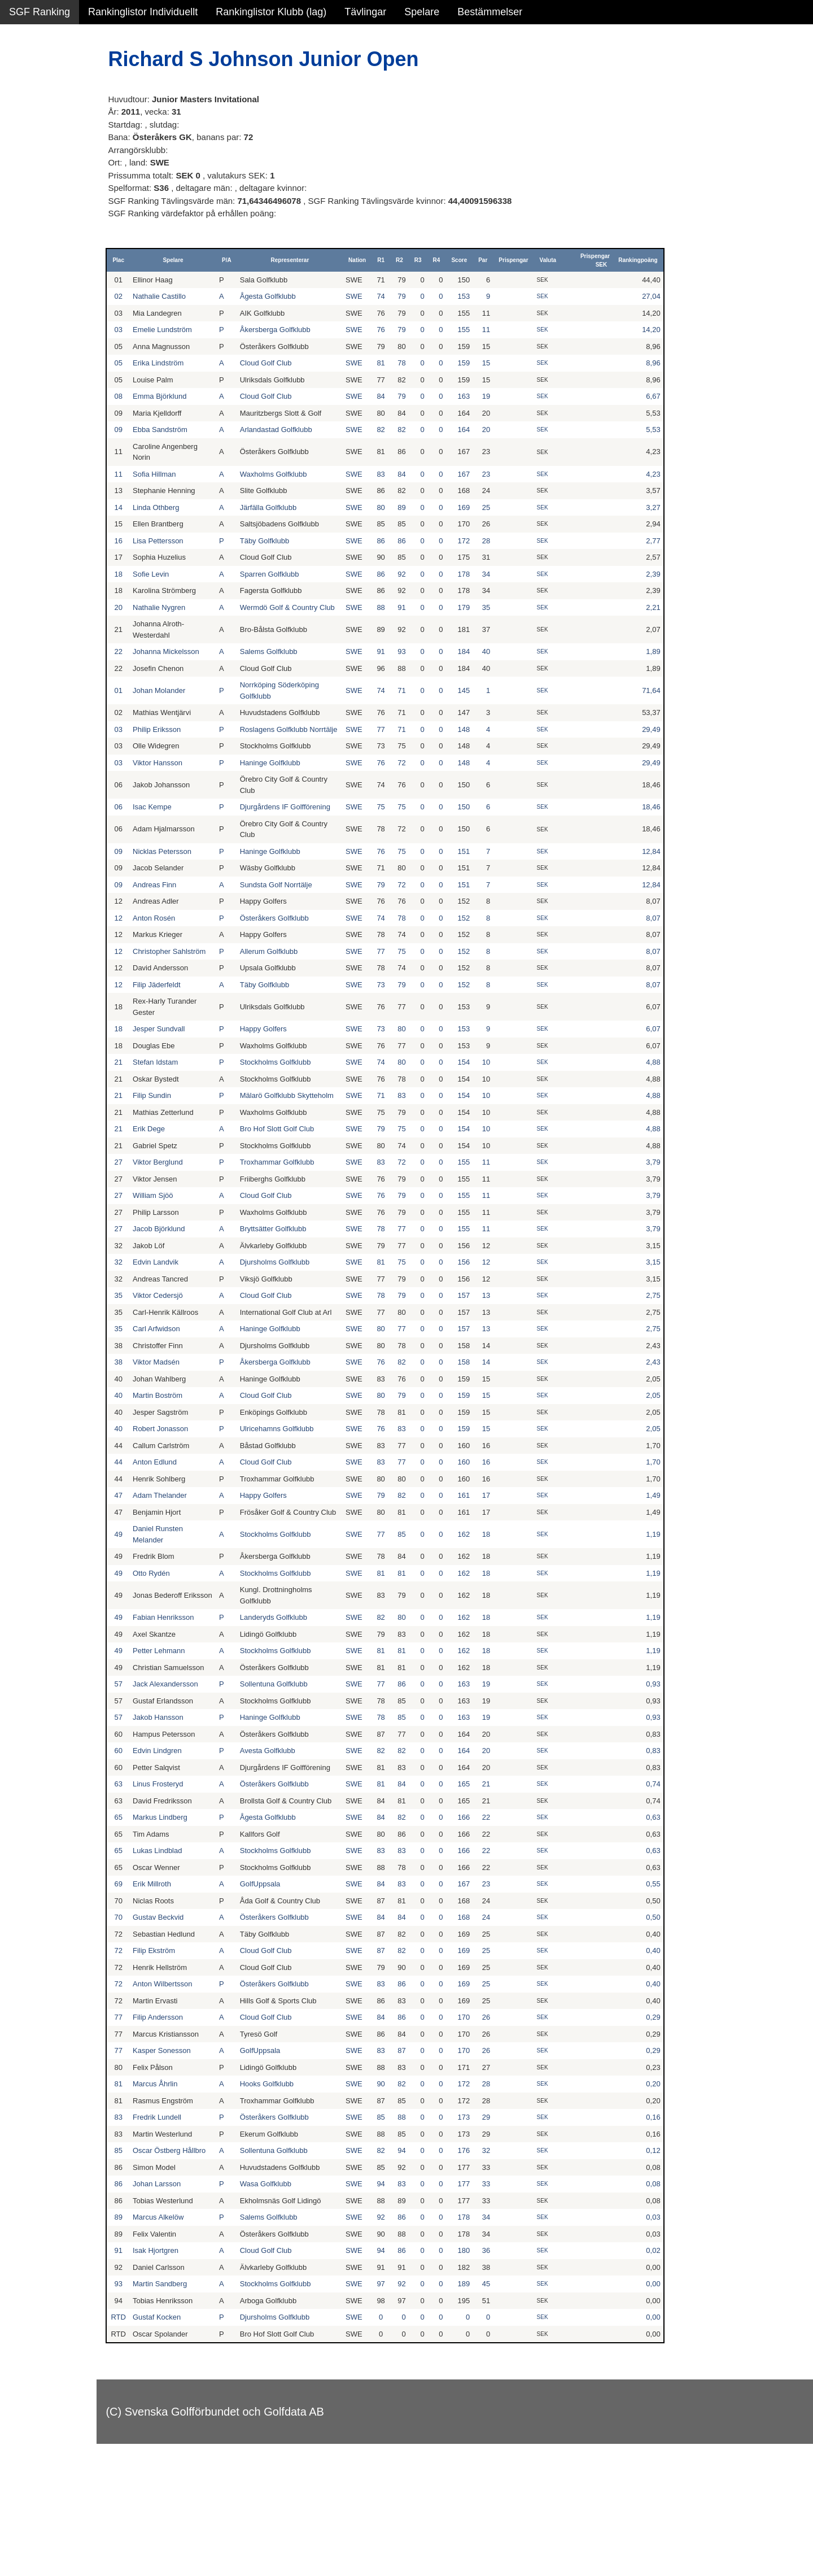 The image size is (813, 2576). What do you see at coordinates (365, 12) in the screenshot?
I see `Tävlingar` at bounding box center [365, 12].